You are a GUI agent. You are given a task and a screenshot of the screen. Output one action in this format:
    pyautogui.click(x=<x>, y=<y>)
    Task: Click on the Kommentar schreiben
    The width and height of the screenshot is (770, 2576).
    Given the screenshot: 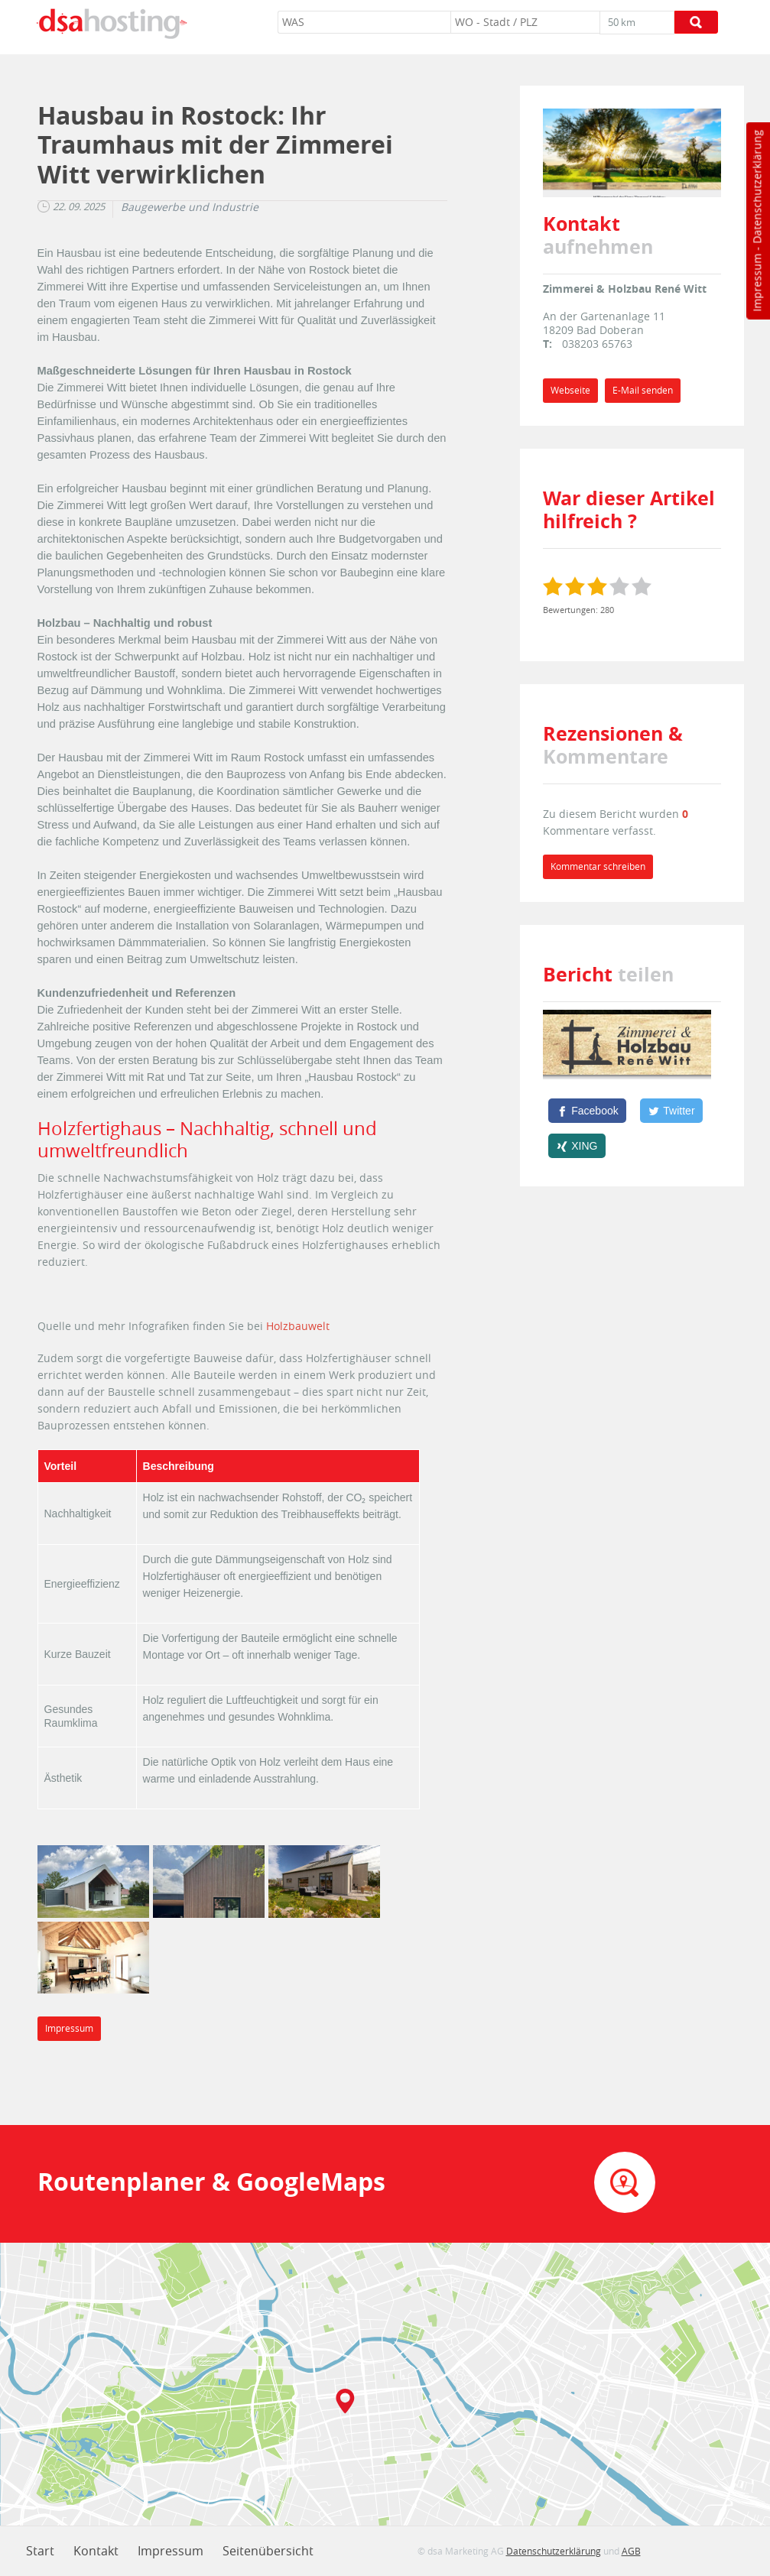 What is the action you would take?
    pyautogui.click(x=598, y=866)
    